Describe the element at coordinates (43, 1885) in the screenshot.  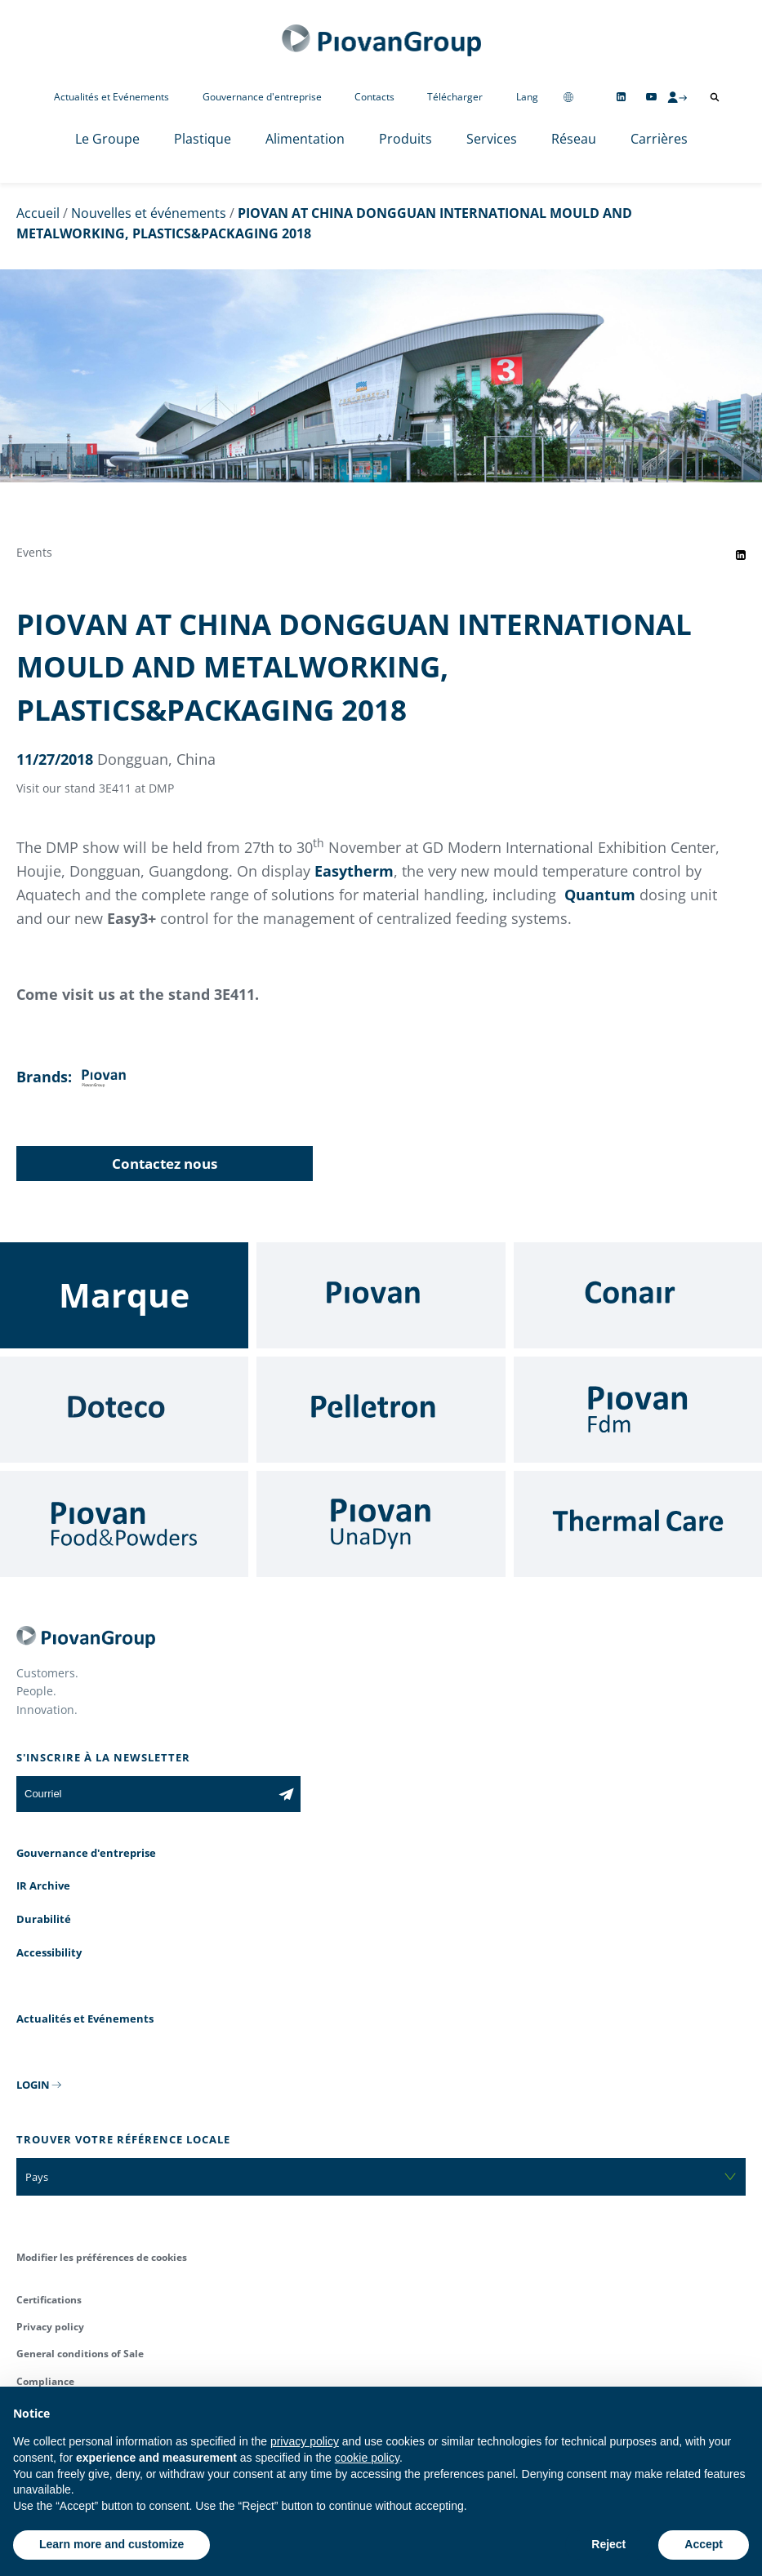
I see `IR Archive` at that location.